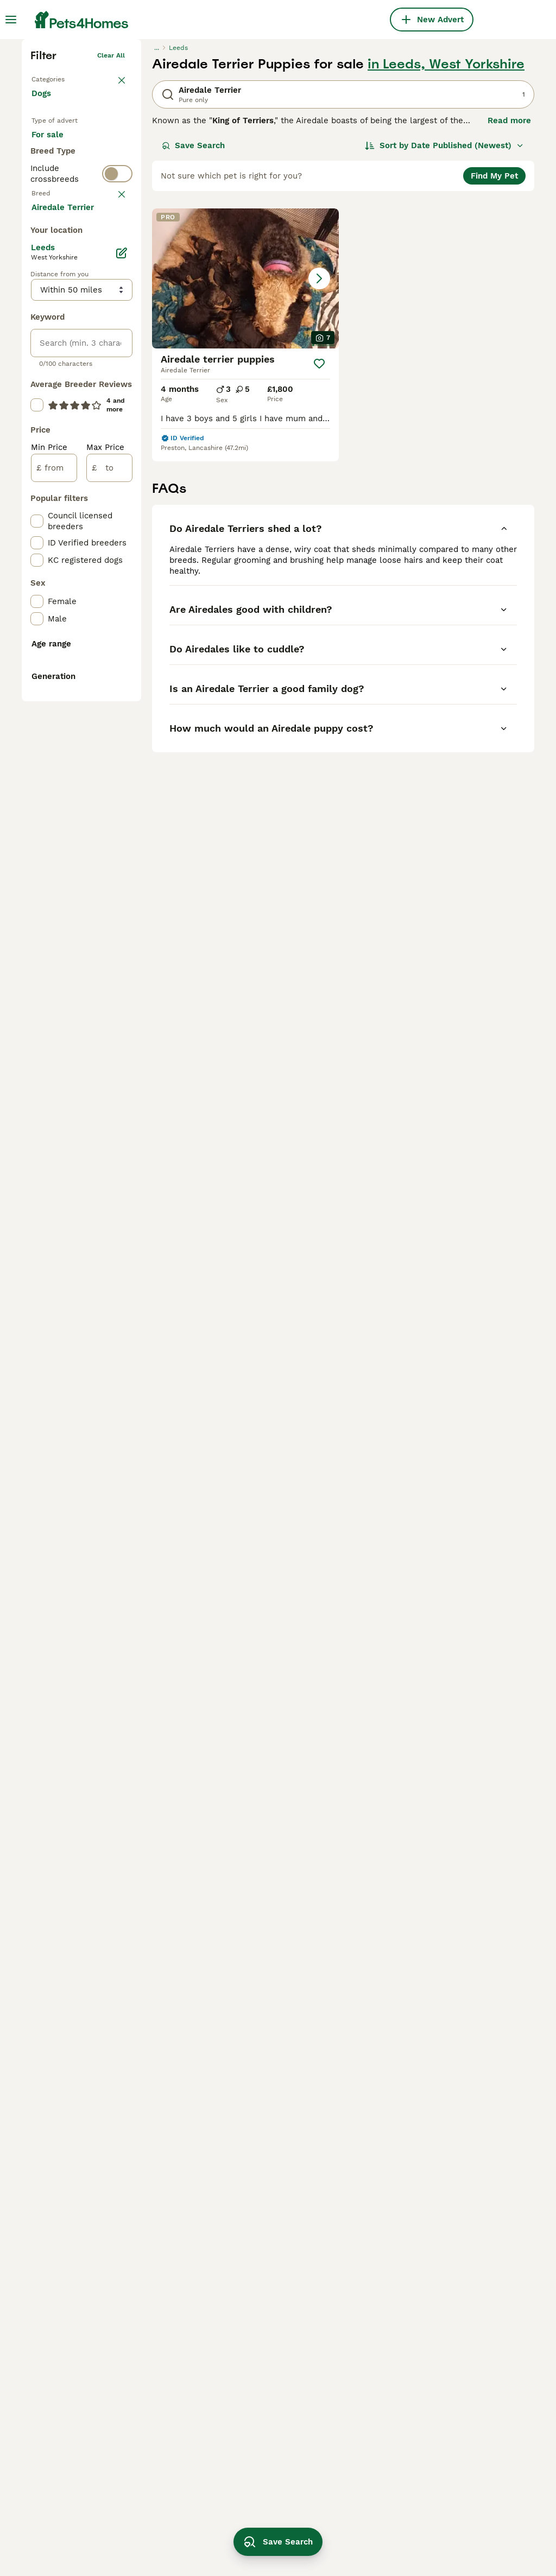 This screenshot has height=2576, width=556. What do you see at coordinates (65, 333) in the screenshot?
I see `For adoption` at bounding box center [65, 333].